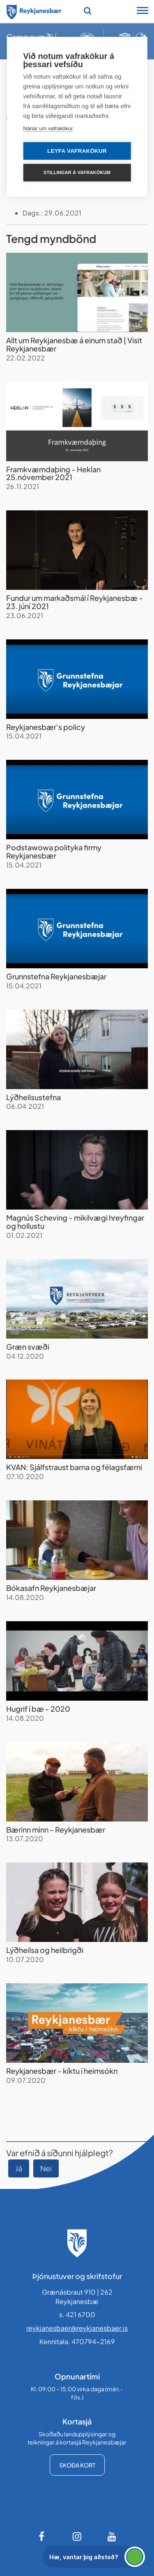  Describe the element at coordinates (42, 2536) in the screenshot. I see `[Facebook]` at that location.